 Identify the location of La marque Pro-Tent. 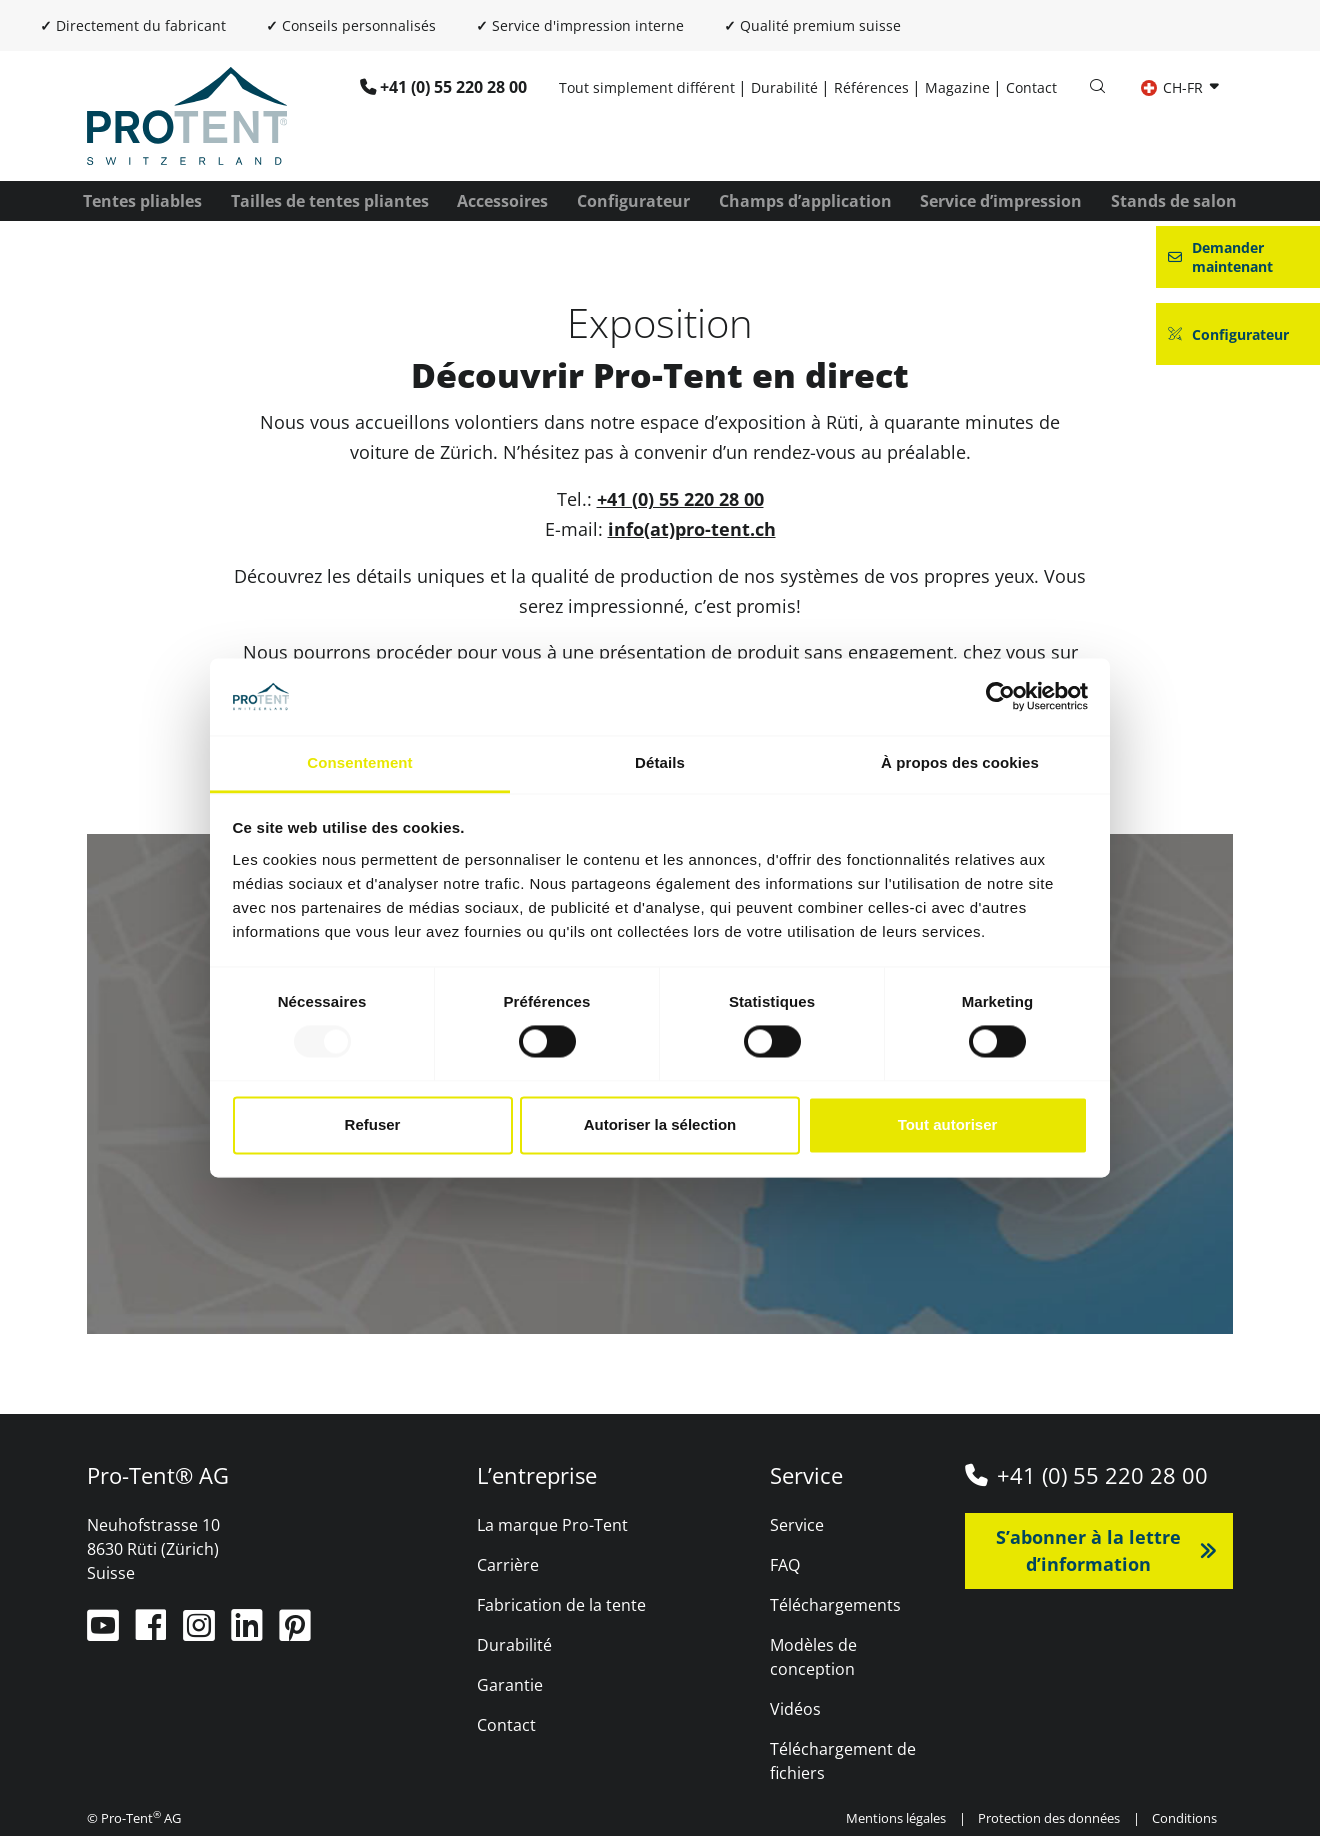
(552, 1525).